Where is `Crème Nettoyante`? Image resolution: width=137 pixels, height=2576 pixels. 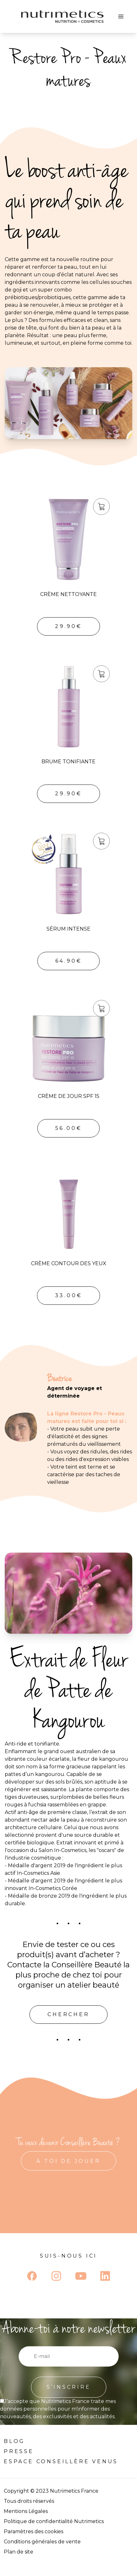 Crème Nettoyante is located at coordinates (68, 594).